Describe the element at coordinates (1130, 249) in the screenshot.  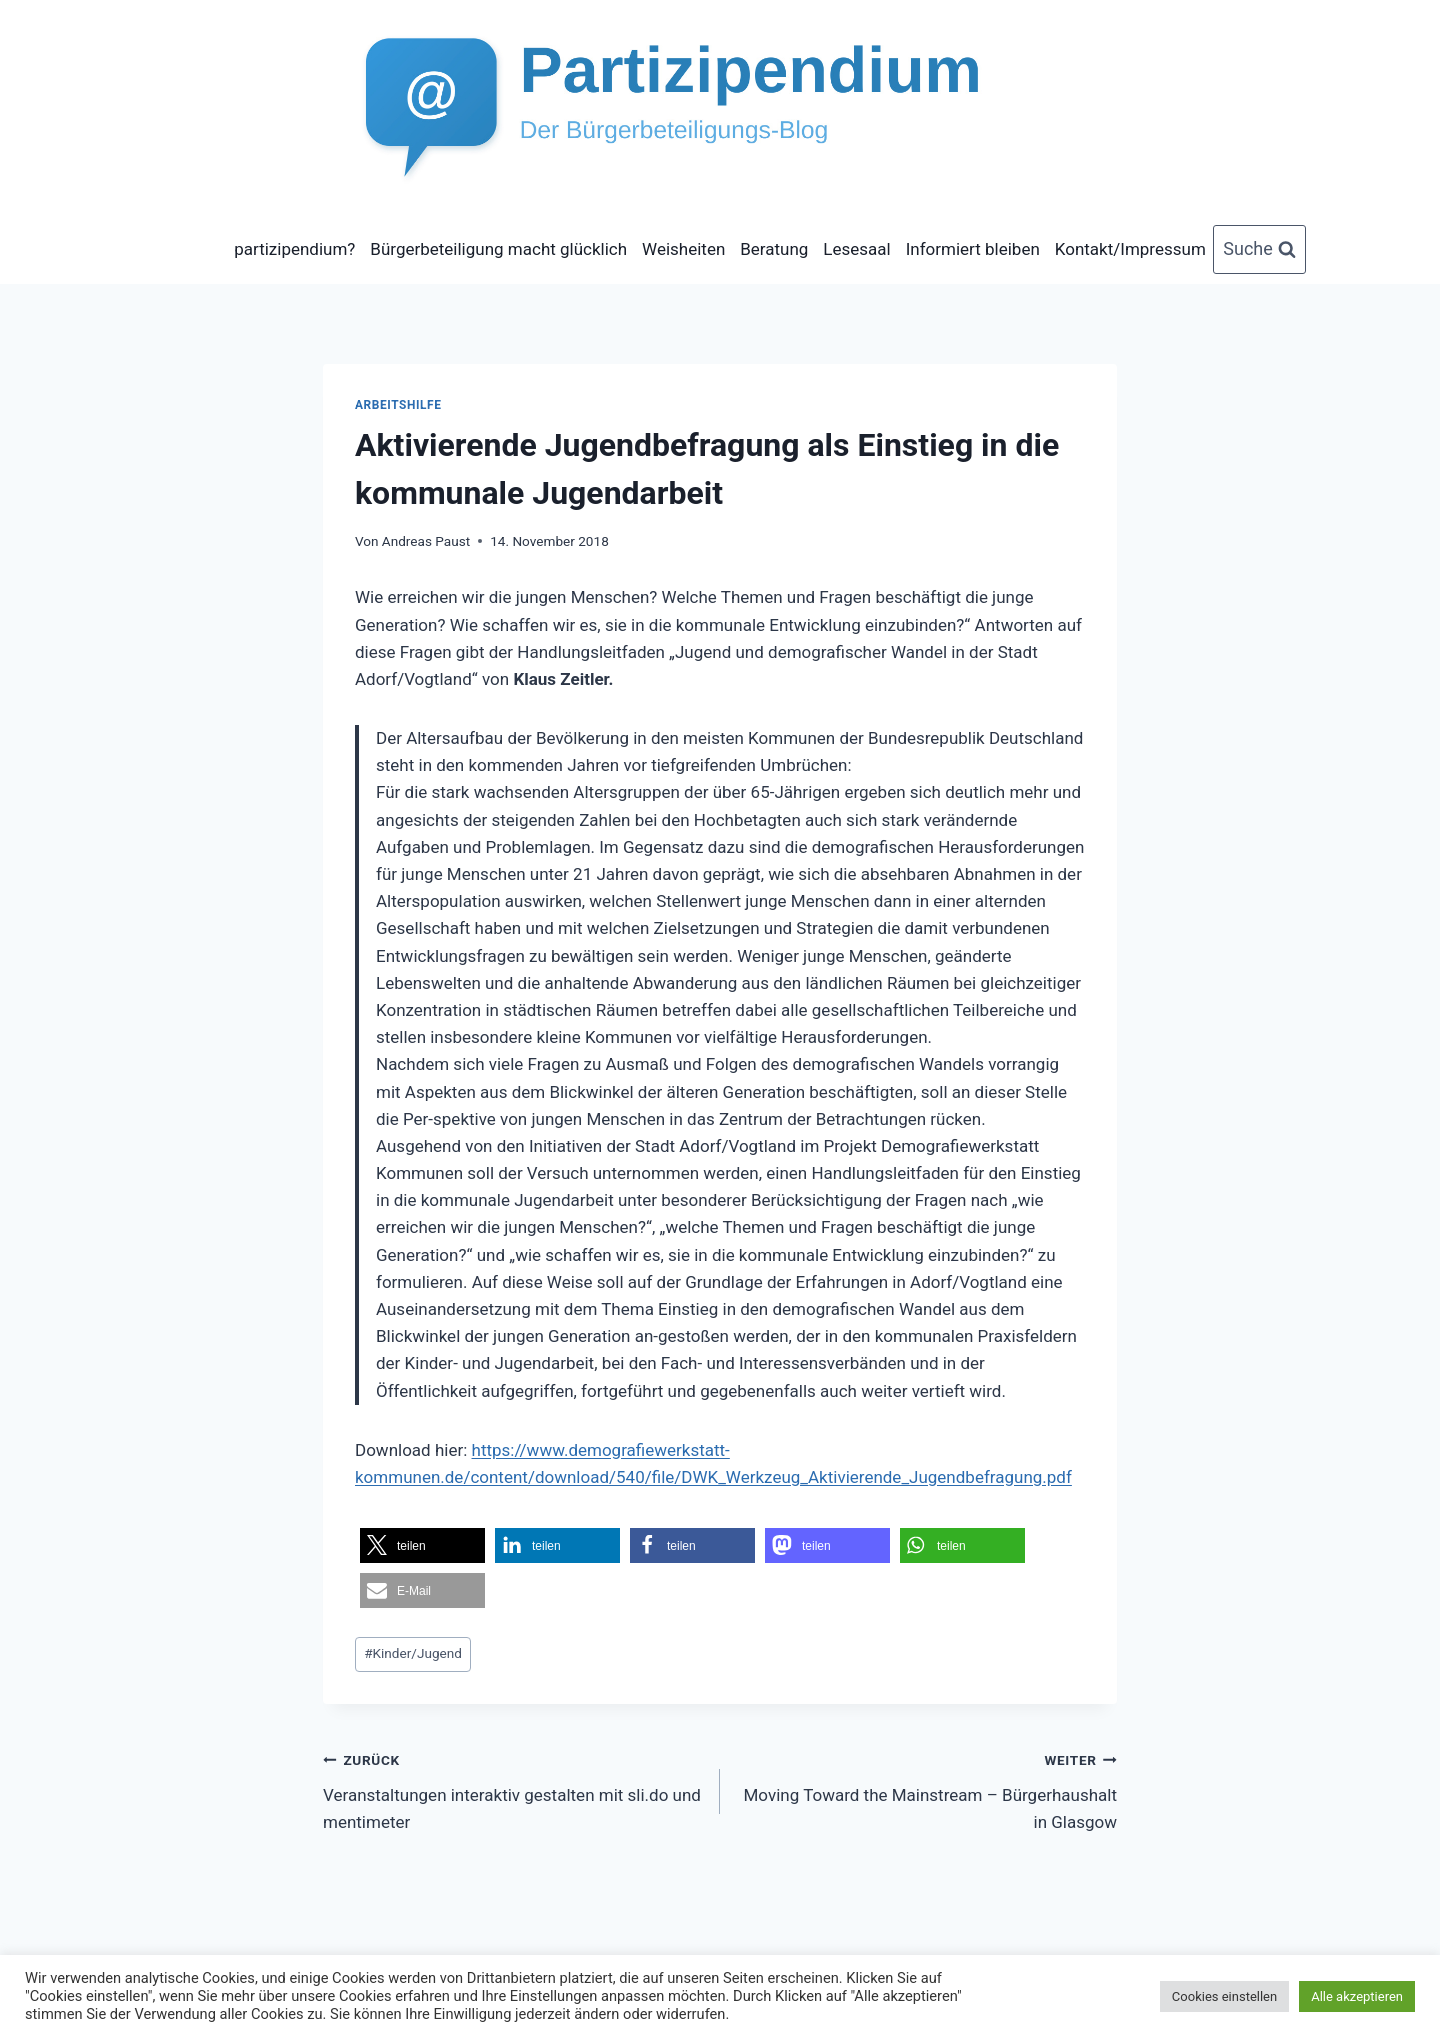
I see `Kontakt/Impressum` at that location.